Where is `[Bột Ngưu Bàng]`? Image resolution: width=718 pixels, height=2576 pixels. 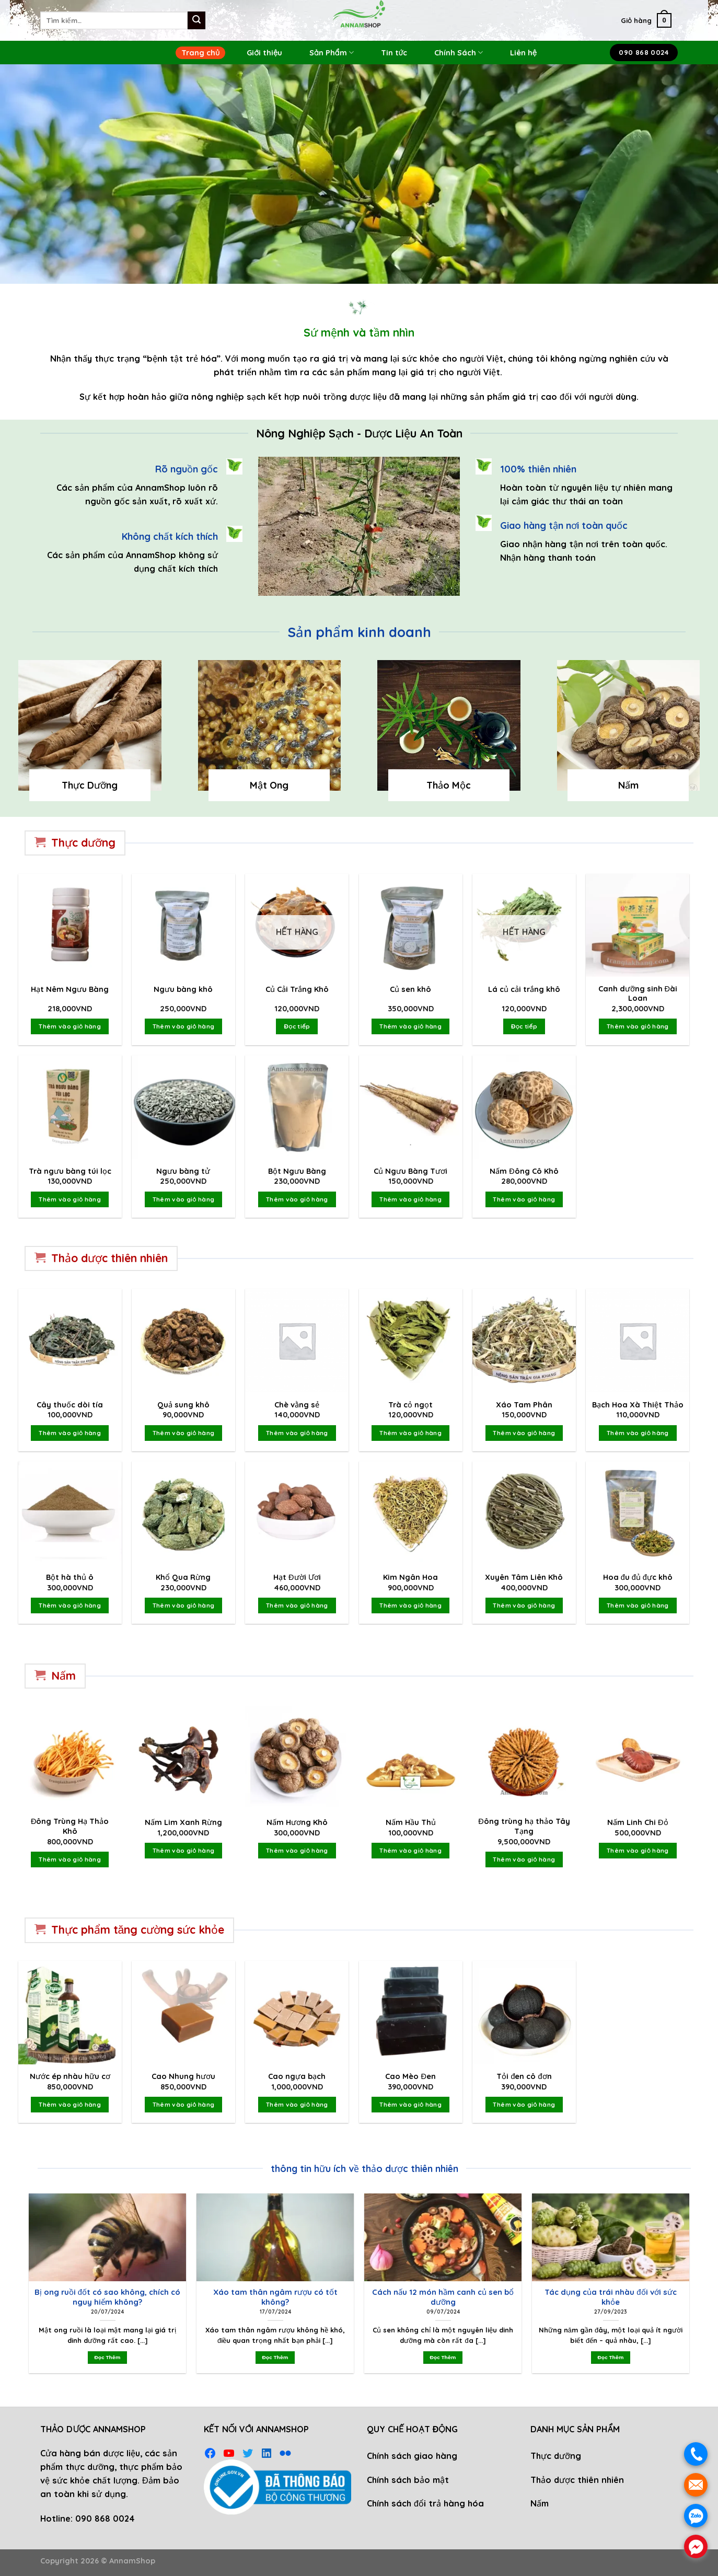 [Bột Ngưu Bàng] is located at coordinates (297, 1107).